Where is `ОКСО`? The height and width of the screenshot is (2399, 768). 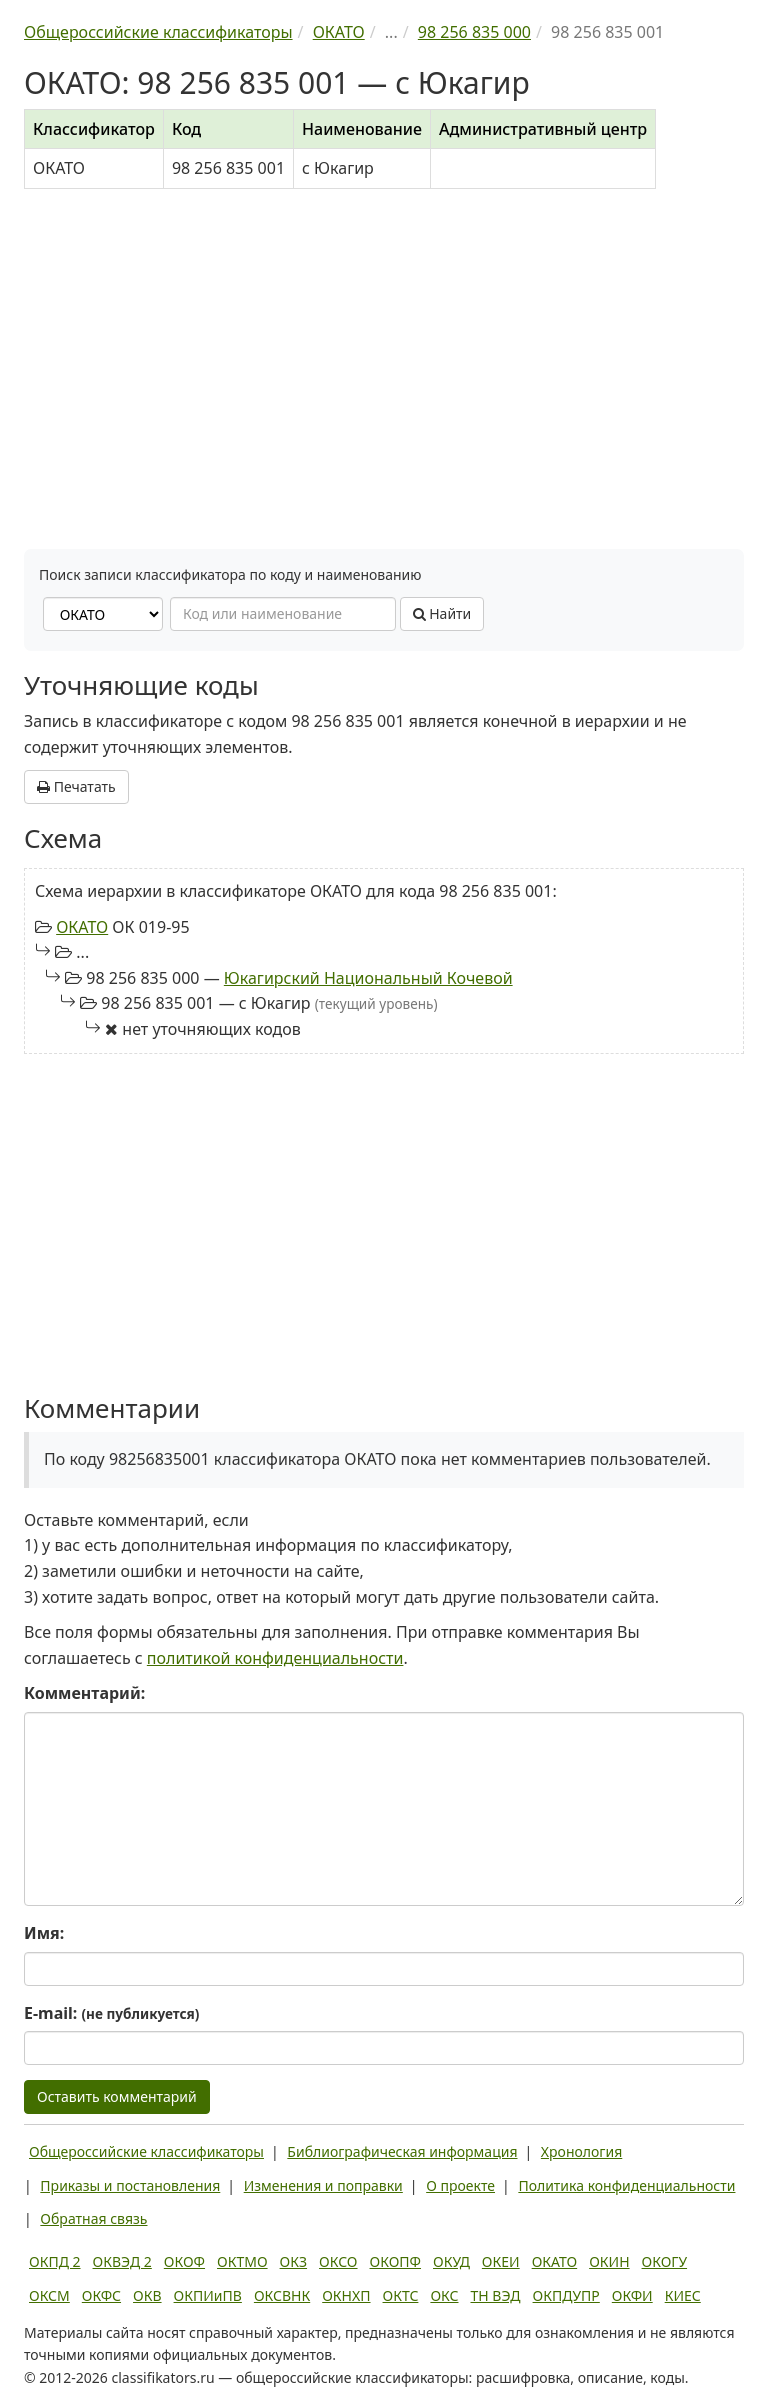
ОКСО is located at coordinates (338, 2261).